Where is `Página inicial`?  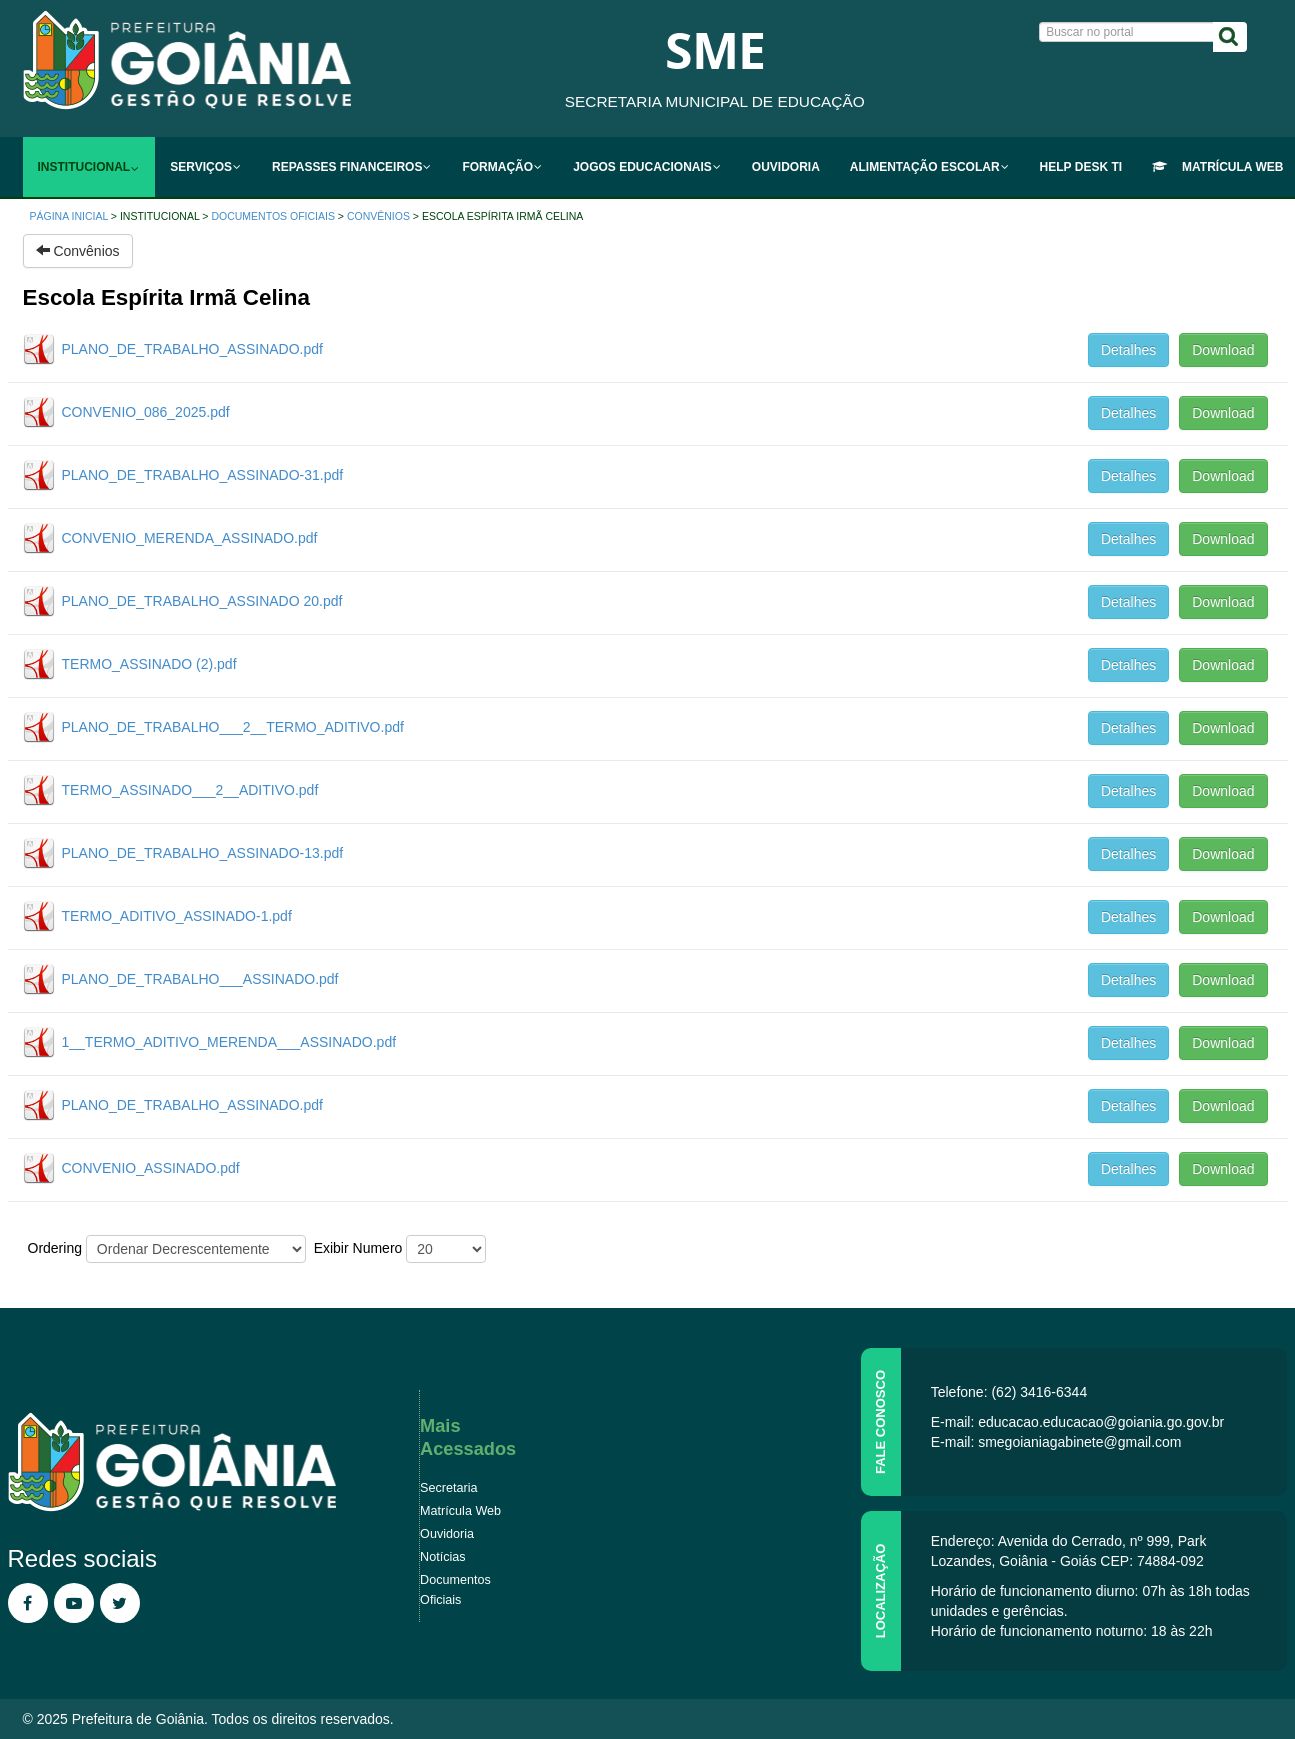
Página inicial is located at coordinates (69, 216).